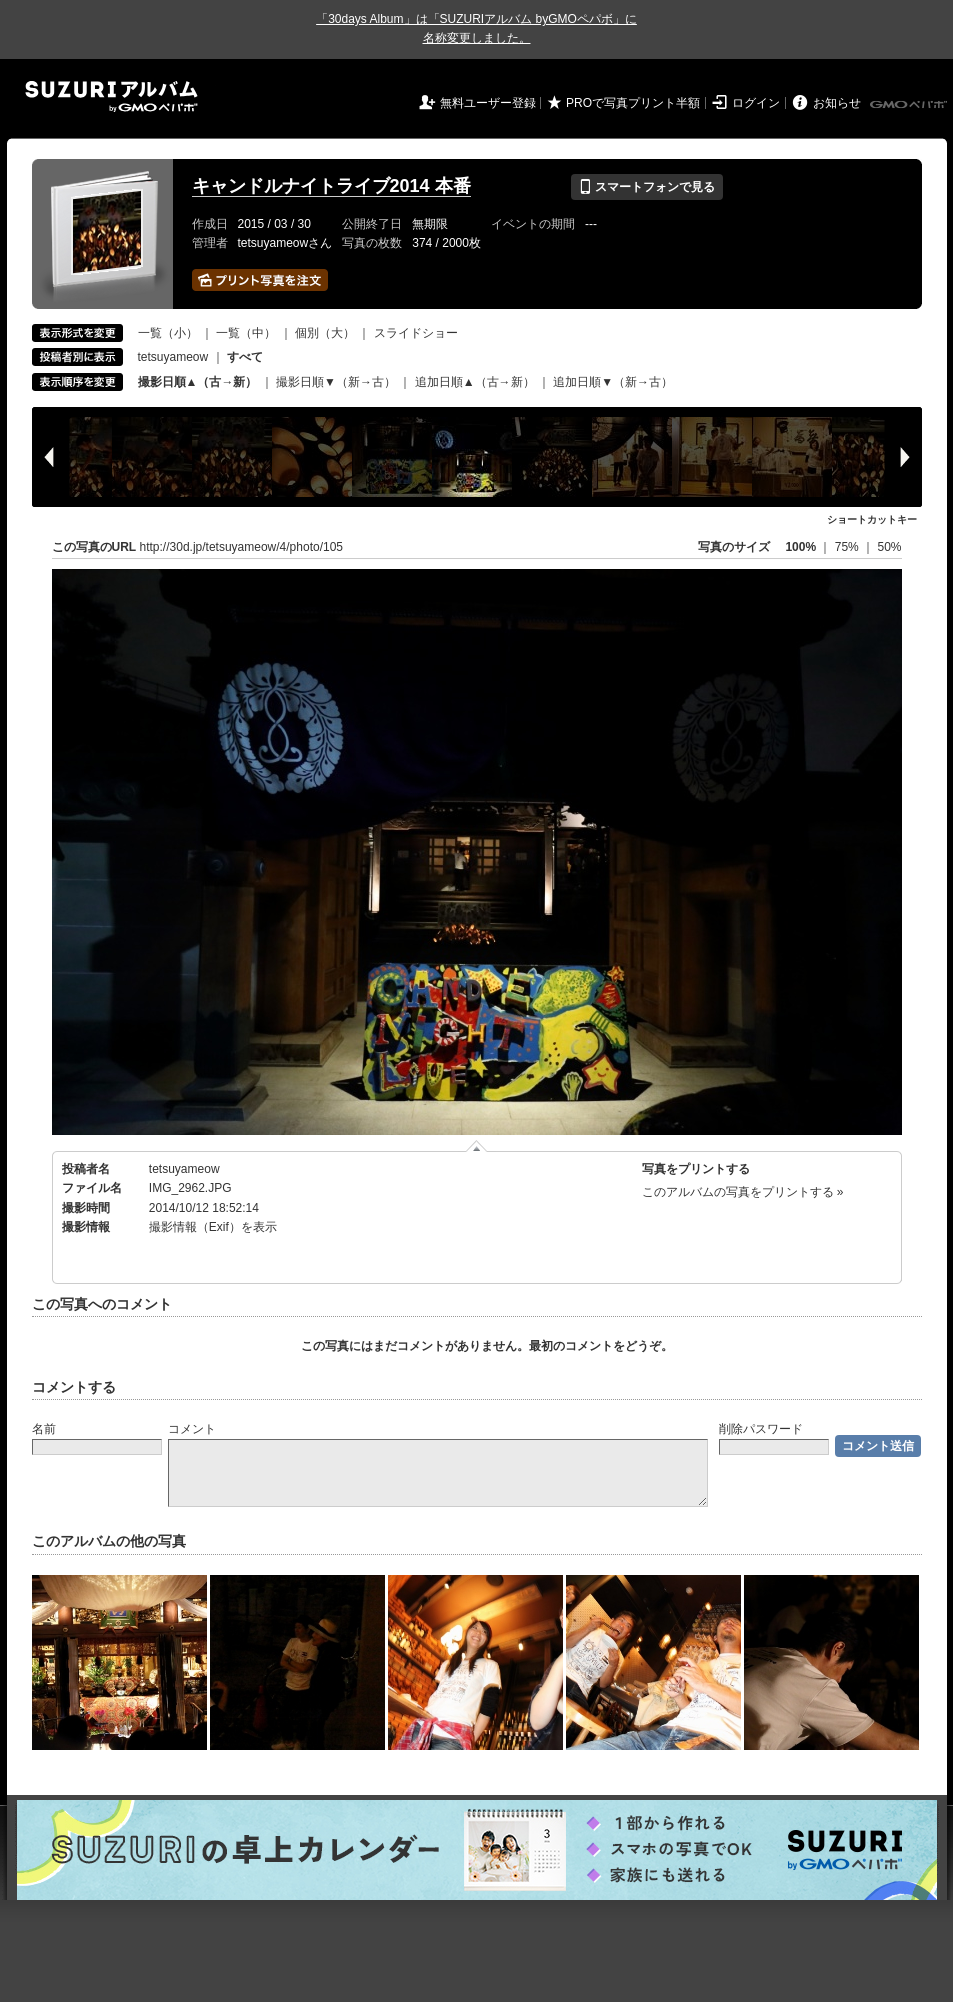 The height and width of the screenshot is (2002, 953). I want to click on tetsuyameow, so click(173, 357).